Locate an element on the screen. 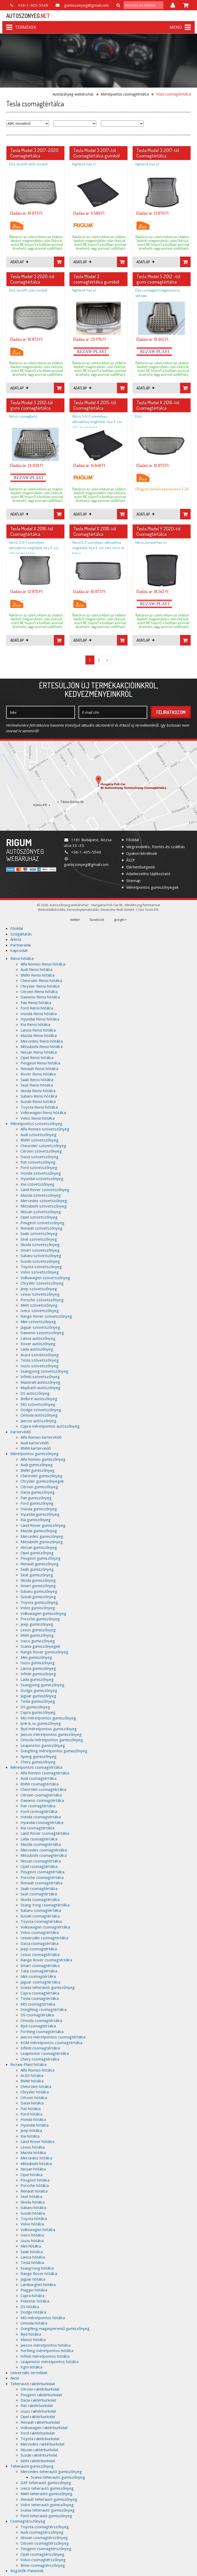  Byd méretpontos gumiszőnyeg is located at coordinates (49, 1728).